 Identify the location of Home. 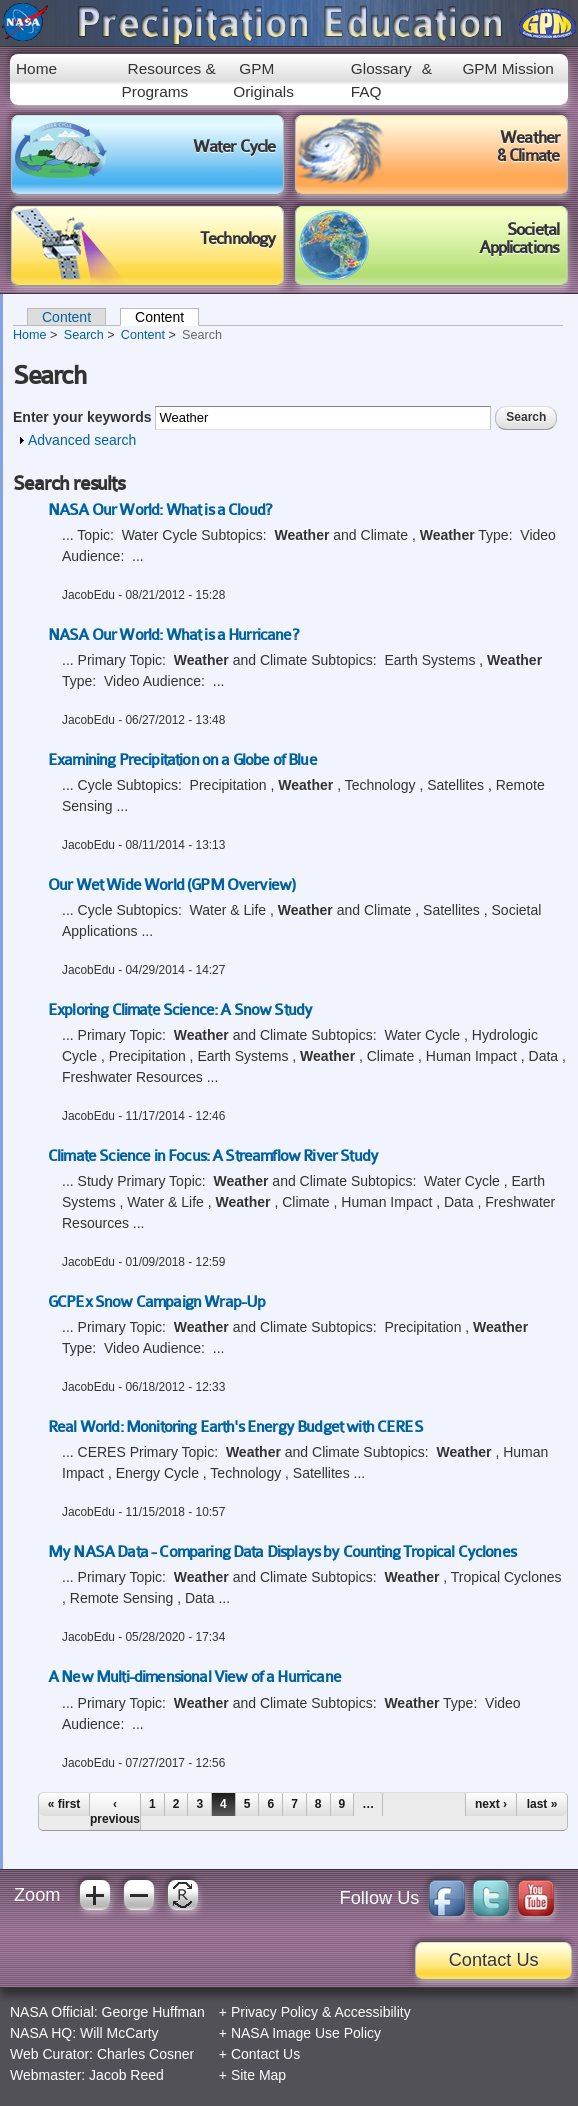
(36, 68).